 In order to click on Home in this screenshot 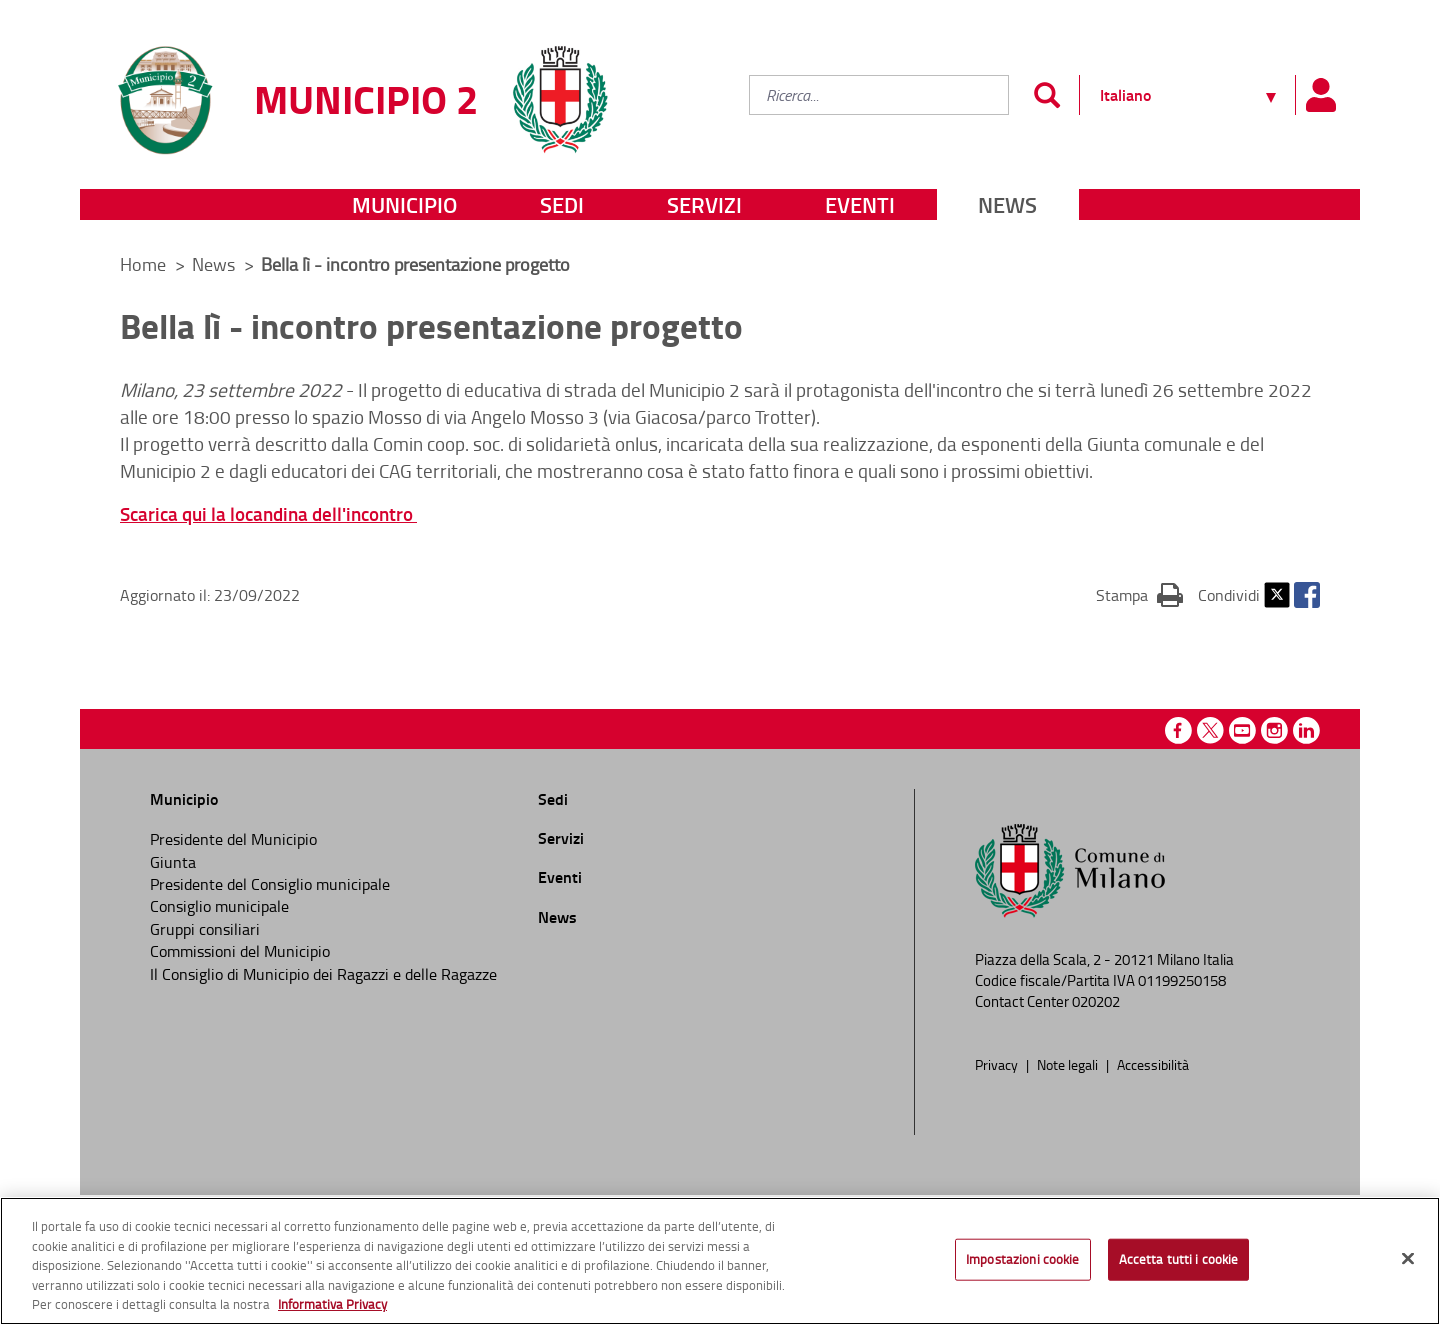, I will do `click(143, 264)`.